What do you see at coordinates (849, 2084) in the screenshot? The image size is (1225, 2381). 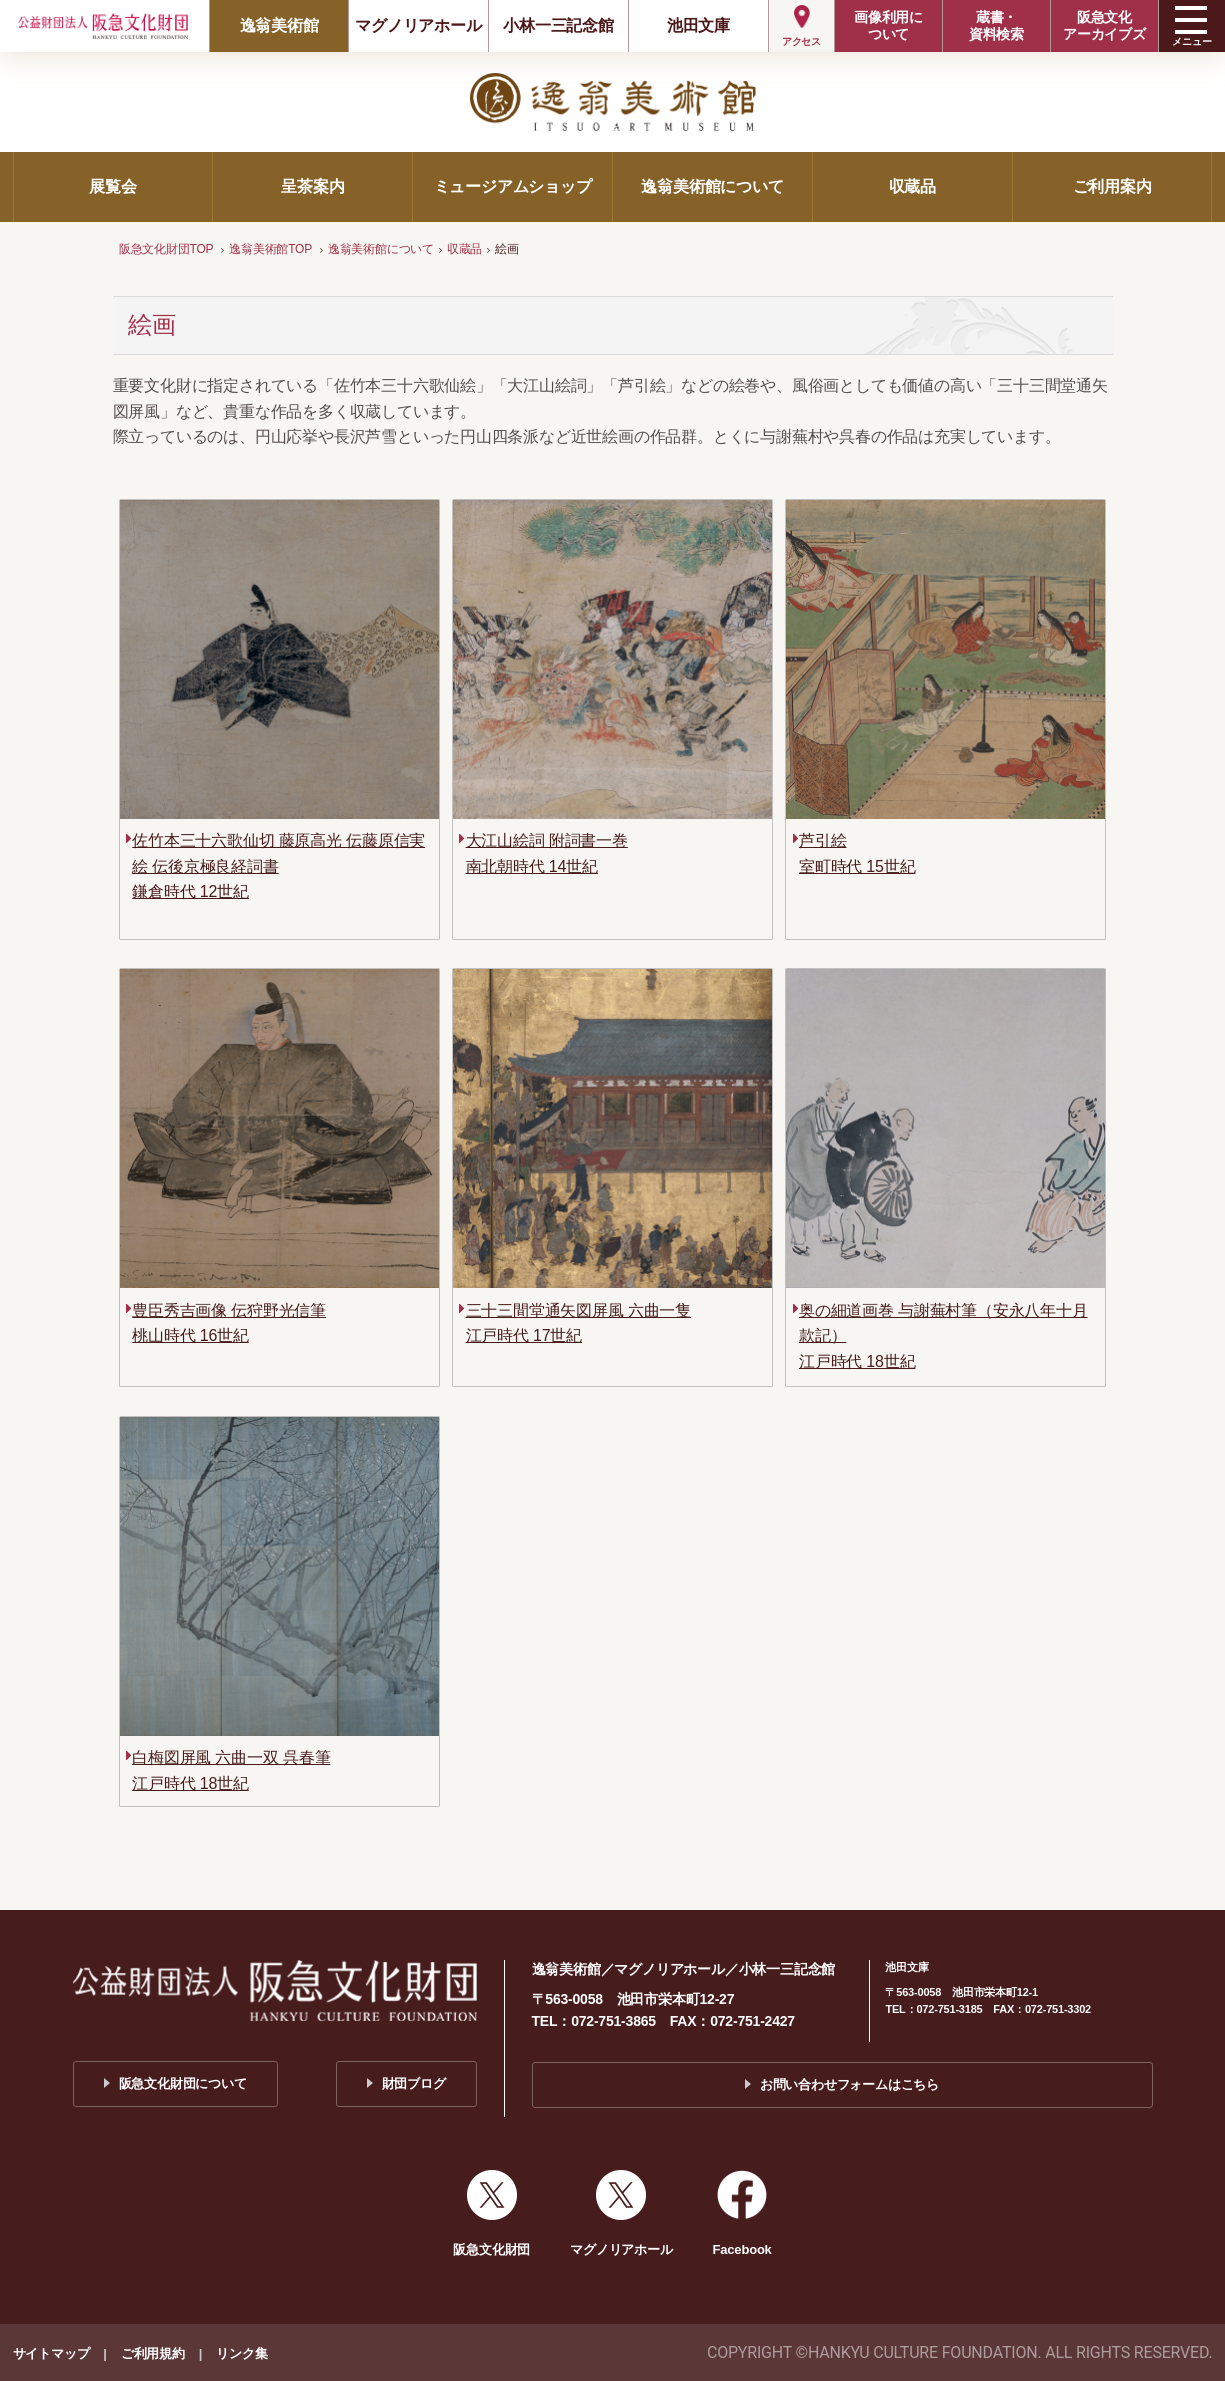 I see `お問い合わせフォームはこちら` at bounding box center [849, 2084].